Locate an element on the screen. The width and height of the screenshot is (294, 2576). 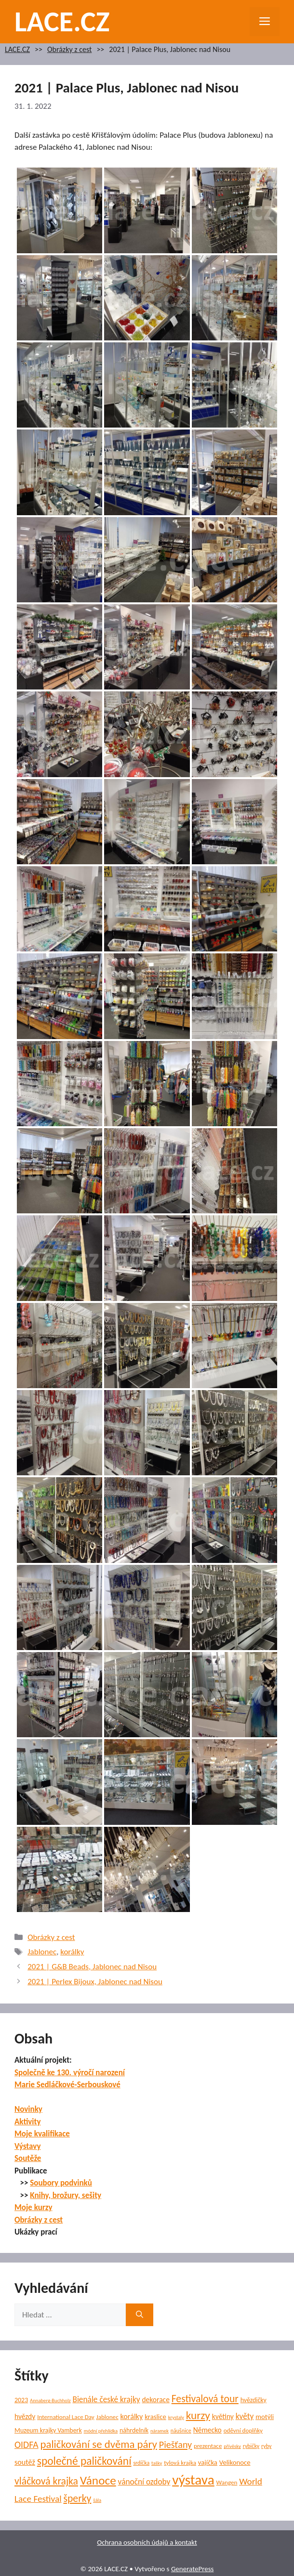
vajíčka [vajíčka (8 položek)] is located at coordinates (207, 2462).